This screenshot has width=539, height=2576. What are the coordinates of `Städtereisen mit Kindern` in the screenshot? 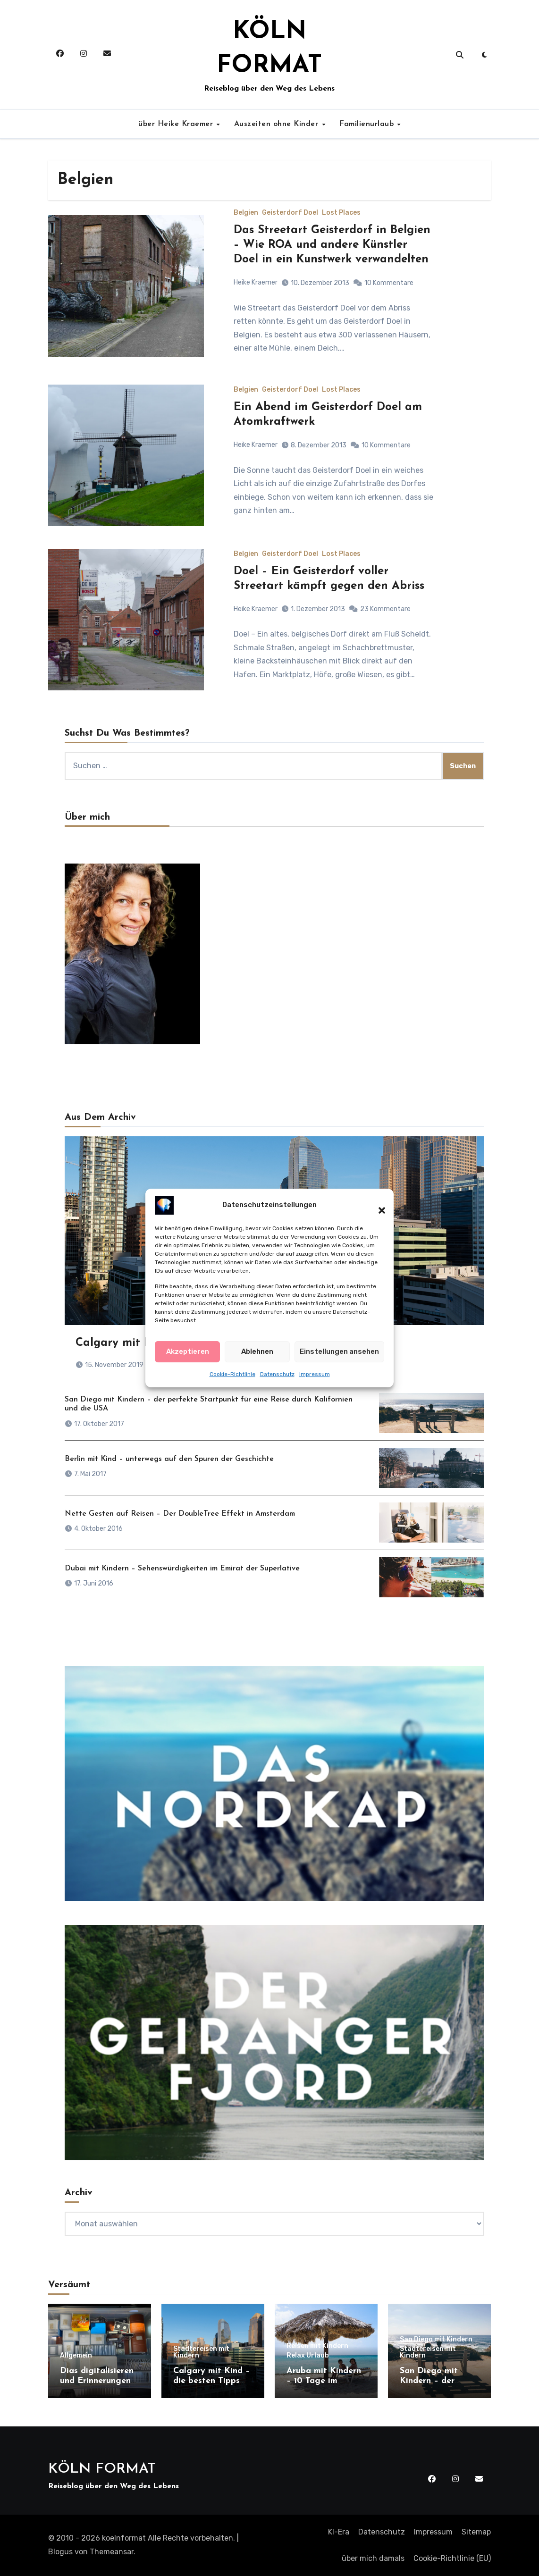 It's located at (201, 2352).